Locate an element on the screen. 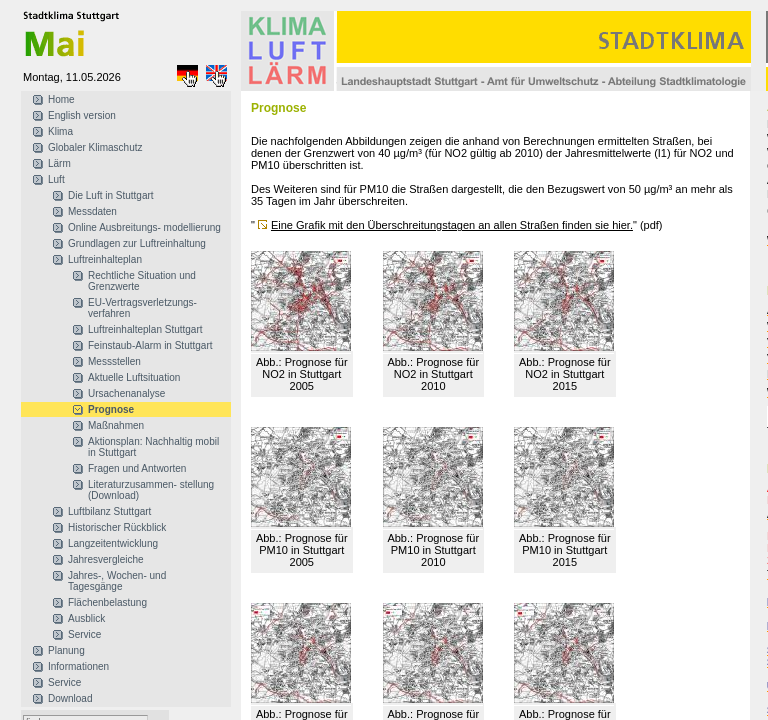 Image resolution: width=768 pixels, height=720 pixels. Online Ausbreitungs- modellierung is located at coordinates (144, 227).